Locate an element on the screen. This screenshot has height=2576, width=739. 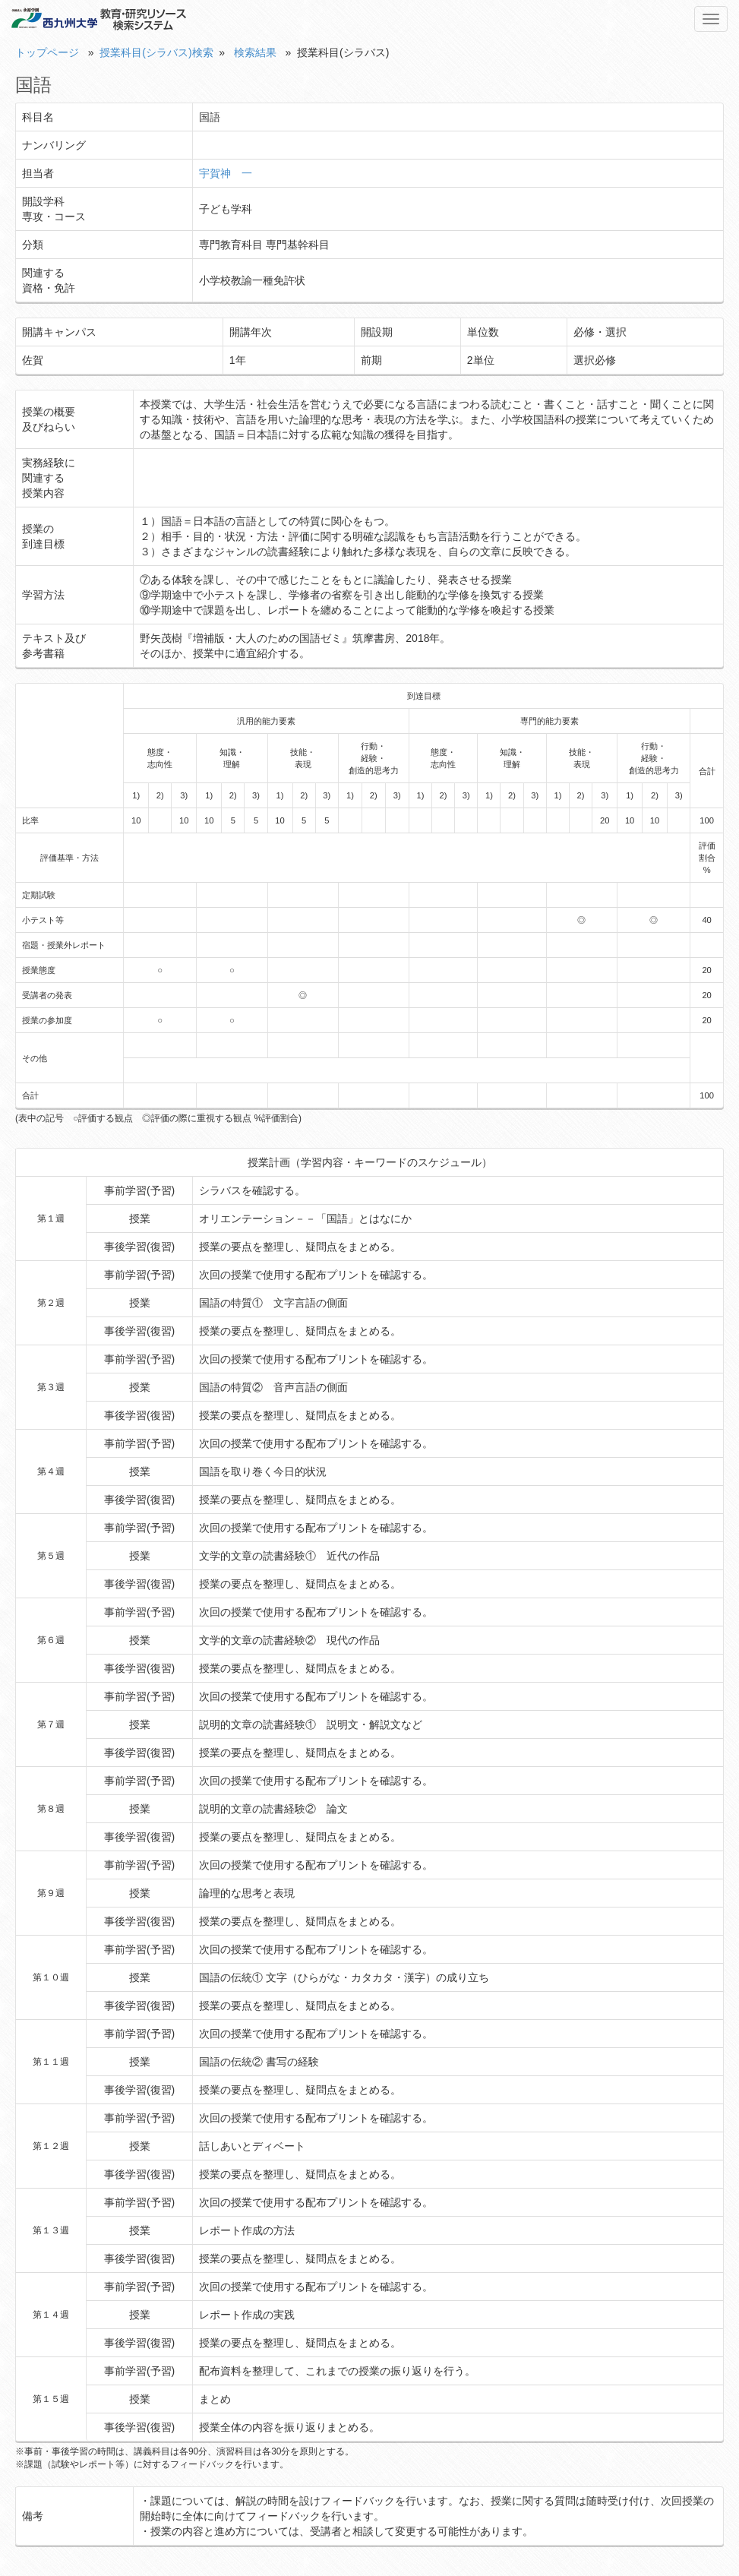
検索結果 is located at coordinates (255, 52).